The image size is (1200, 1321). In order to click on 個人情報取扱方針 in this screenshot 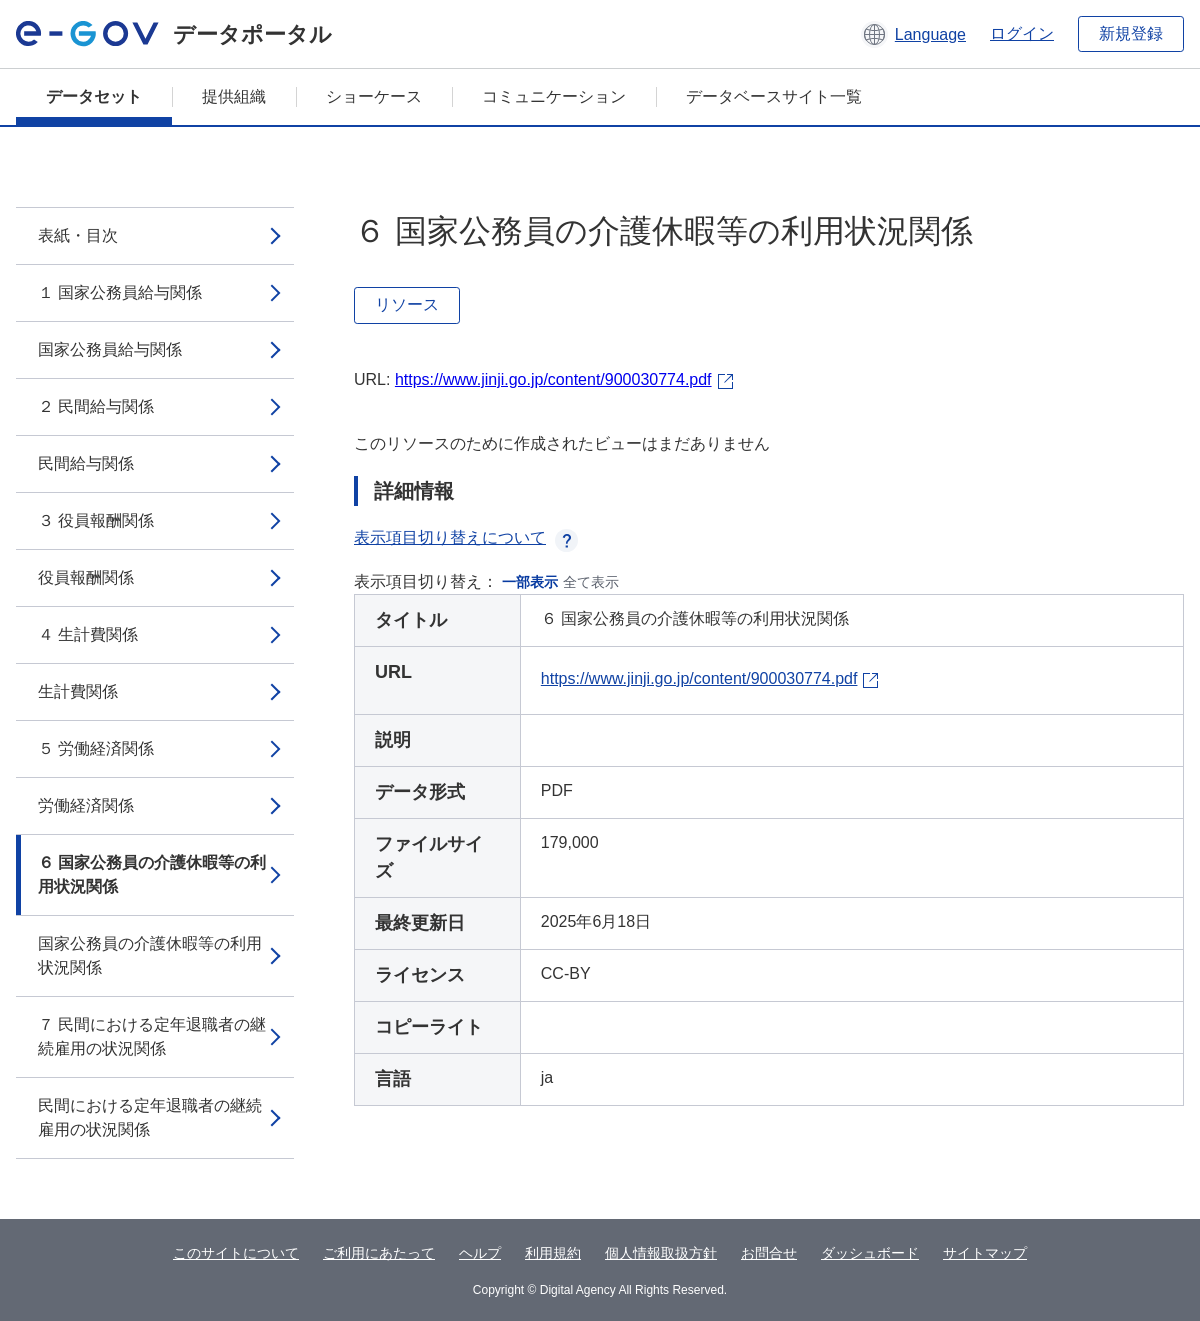, I will do `click(661, 1253)`.